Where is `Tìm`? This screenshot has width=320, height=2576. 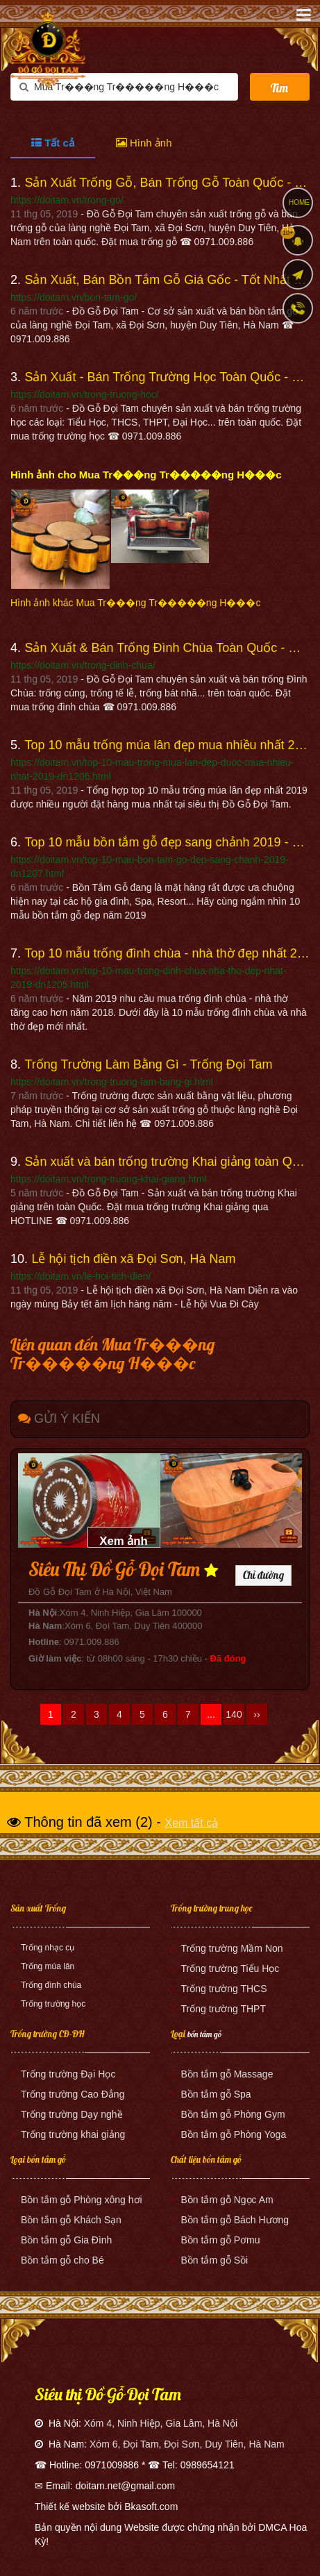
Tìm is located at coordinates (279, 88).